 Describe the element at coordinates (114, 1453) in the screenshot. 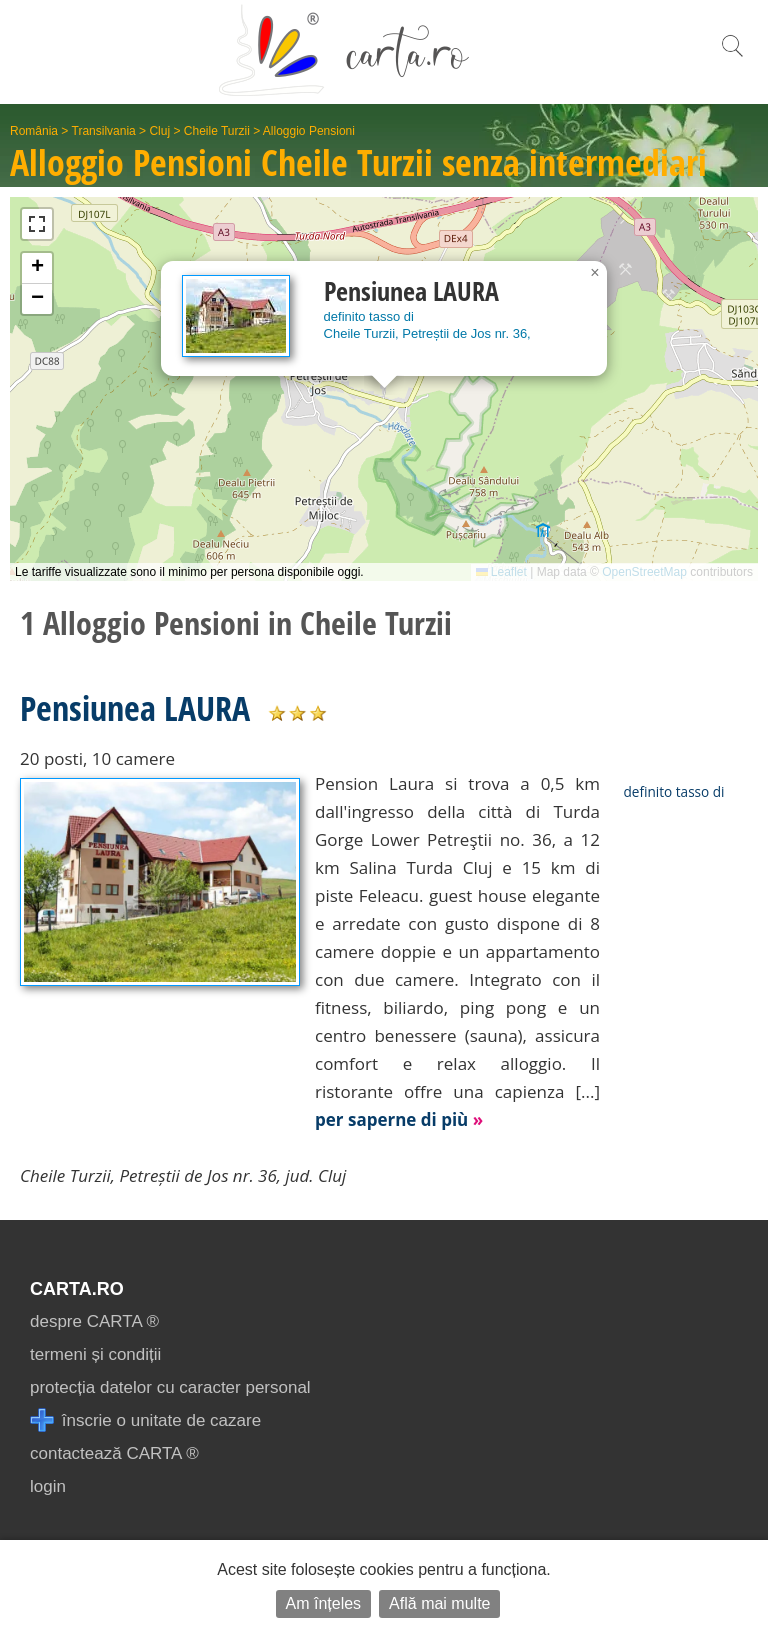

I see `contactează CARTA ®` at that location.